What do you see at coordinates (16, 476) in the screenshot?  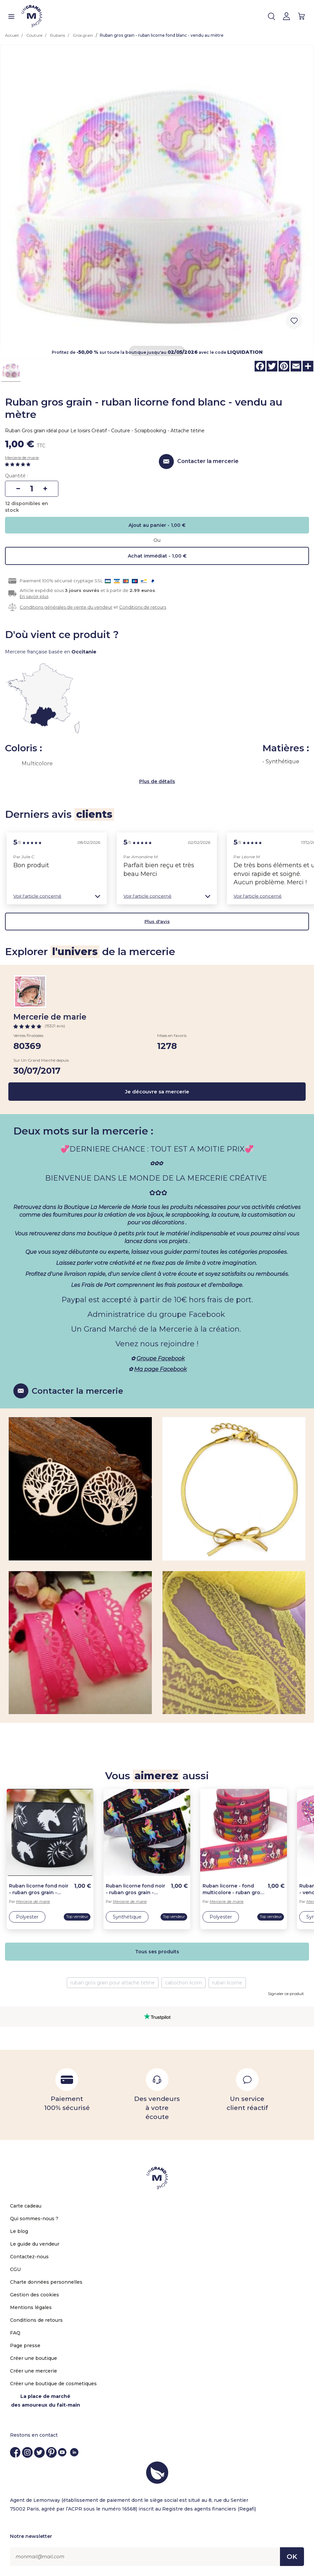 I see `Quantité :` at bounding box center [16, 476].